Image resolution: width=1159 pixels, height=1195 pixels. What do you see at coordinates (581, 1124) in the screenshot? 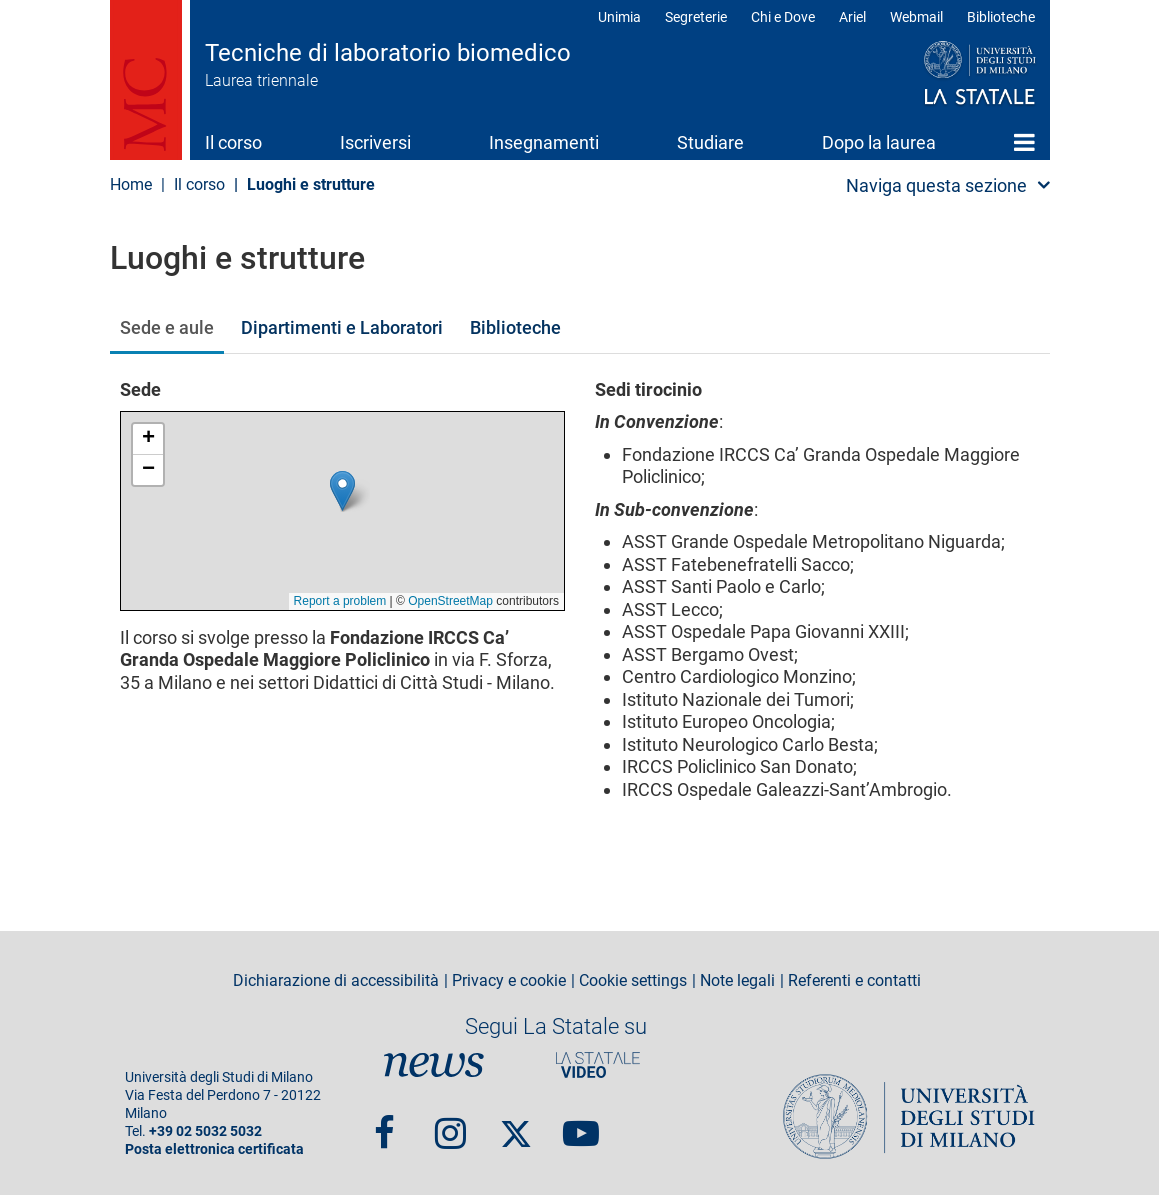
I see `youtube` at bounding box center [581, 1124].